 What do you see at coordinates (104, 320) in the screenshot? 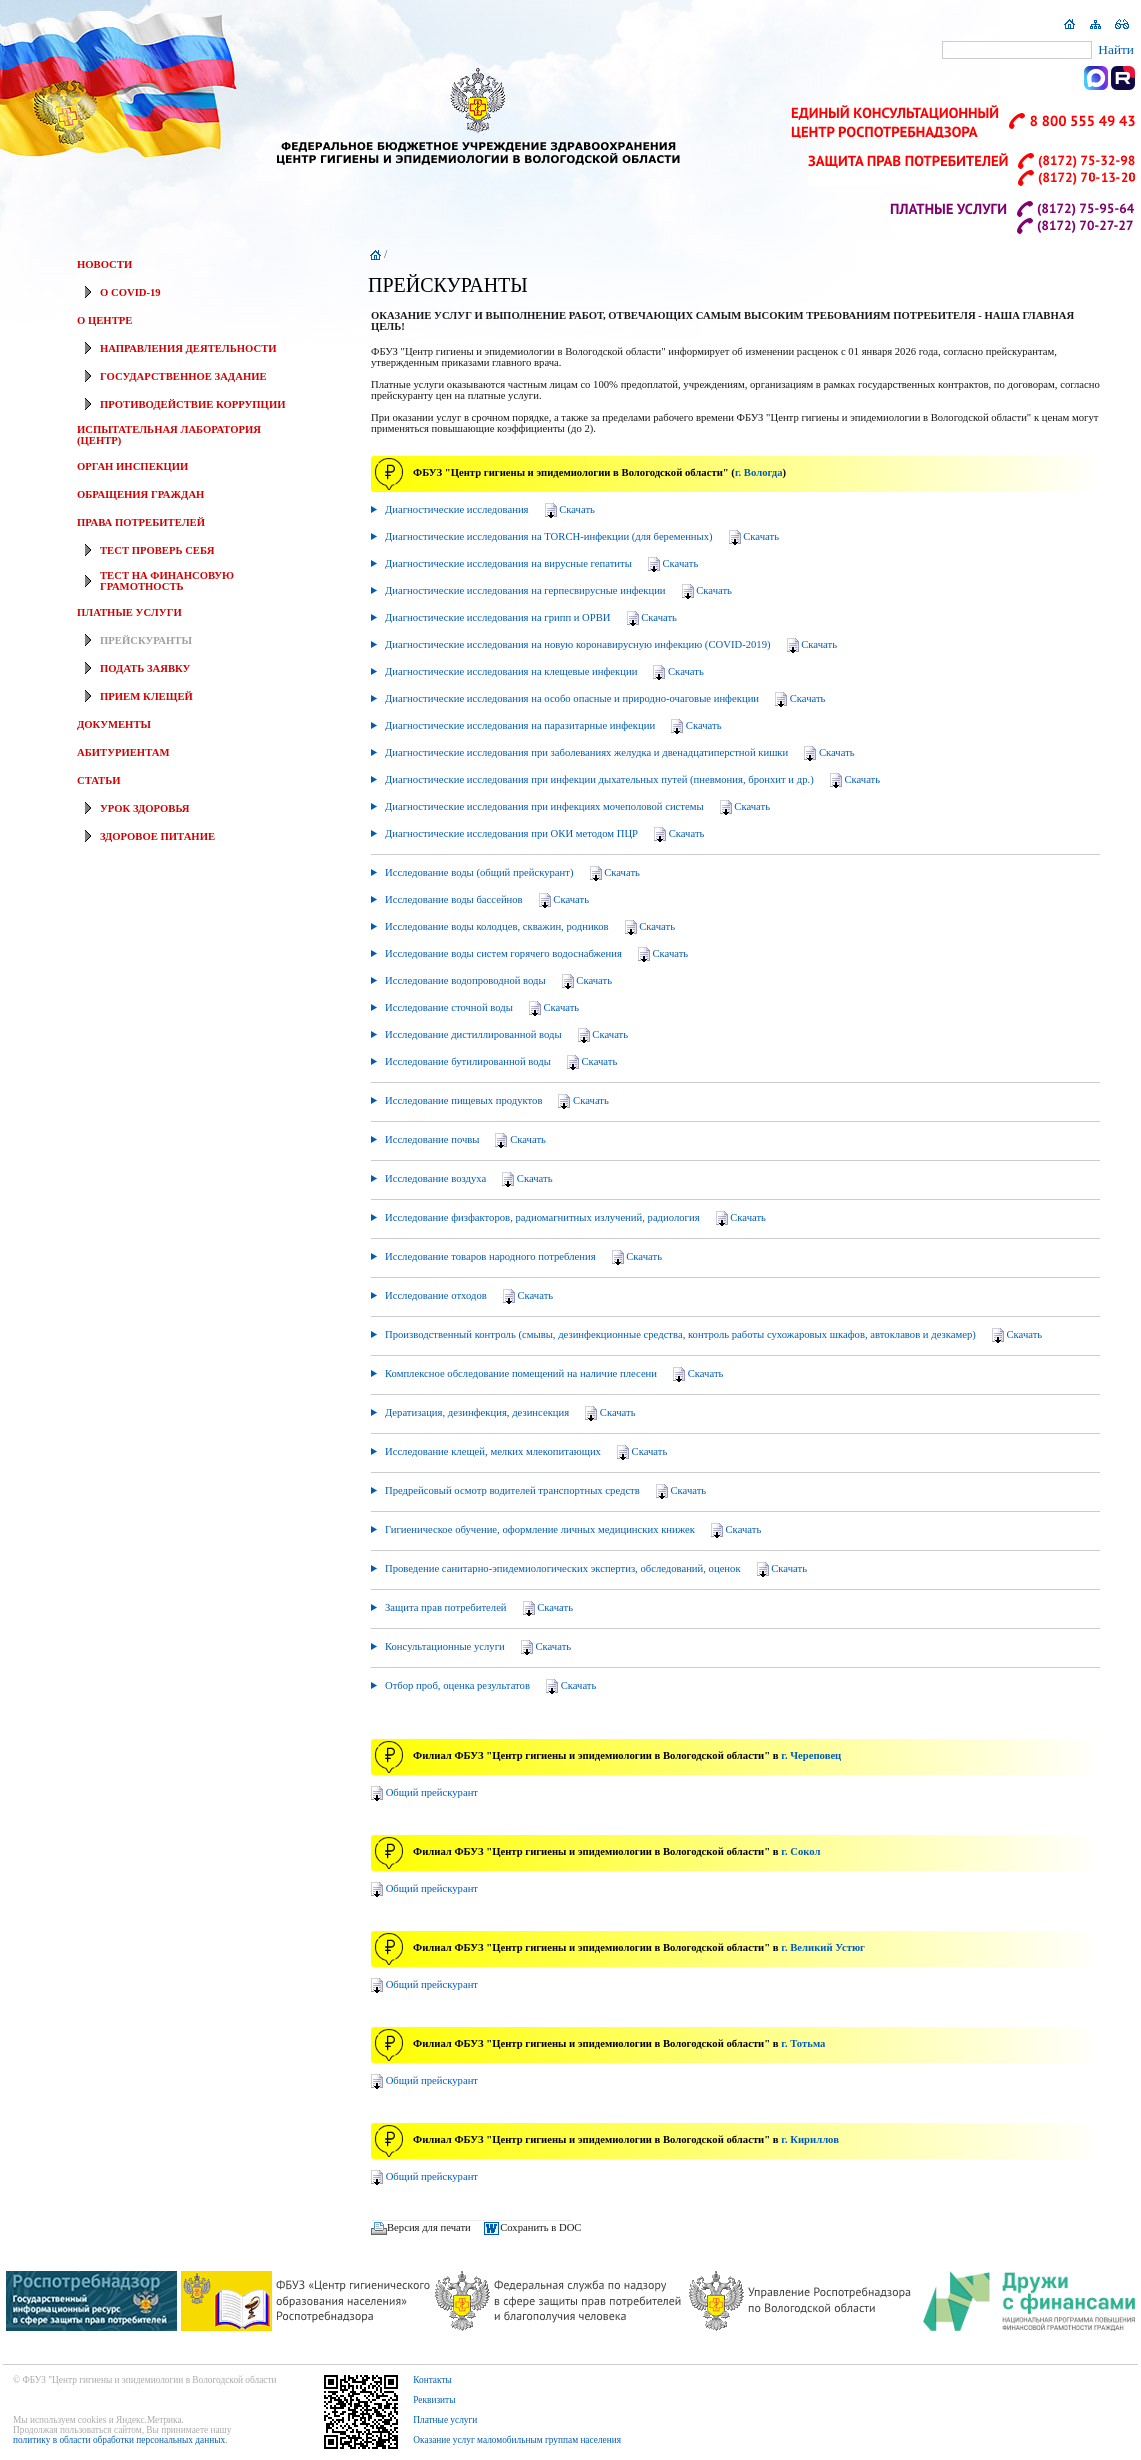
I see `О ЦЕНТРЕ` at bounding box center [104, 320].